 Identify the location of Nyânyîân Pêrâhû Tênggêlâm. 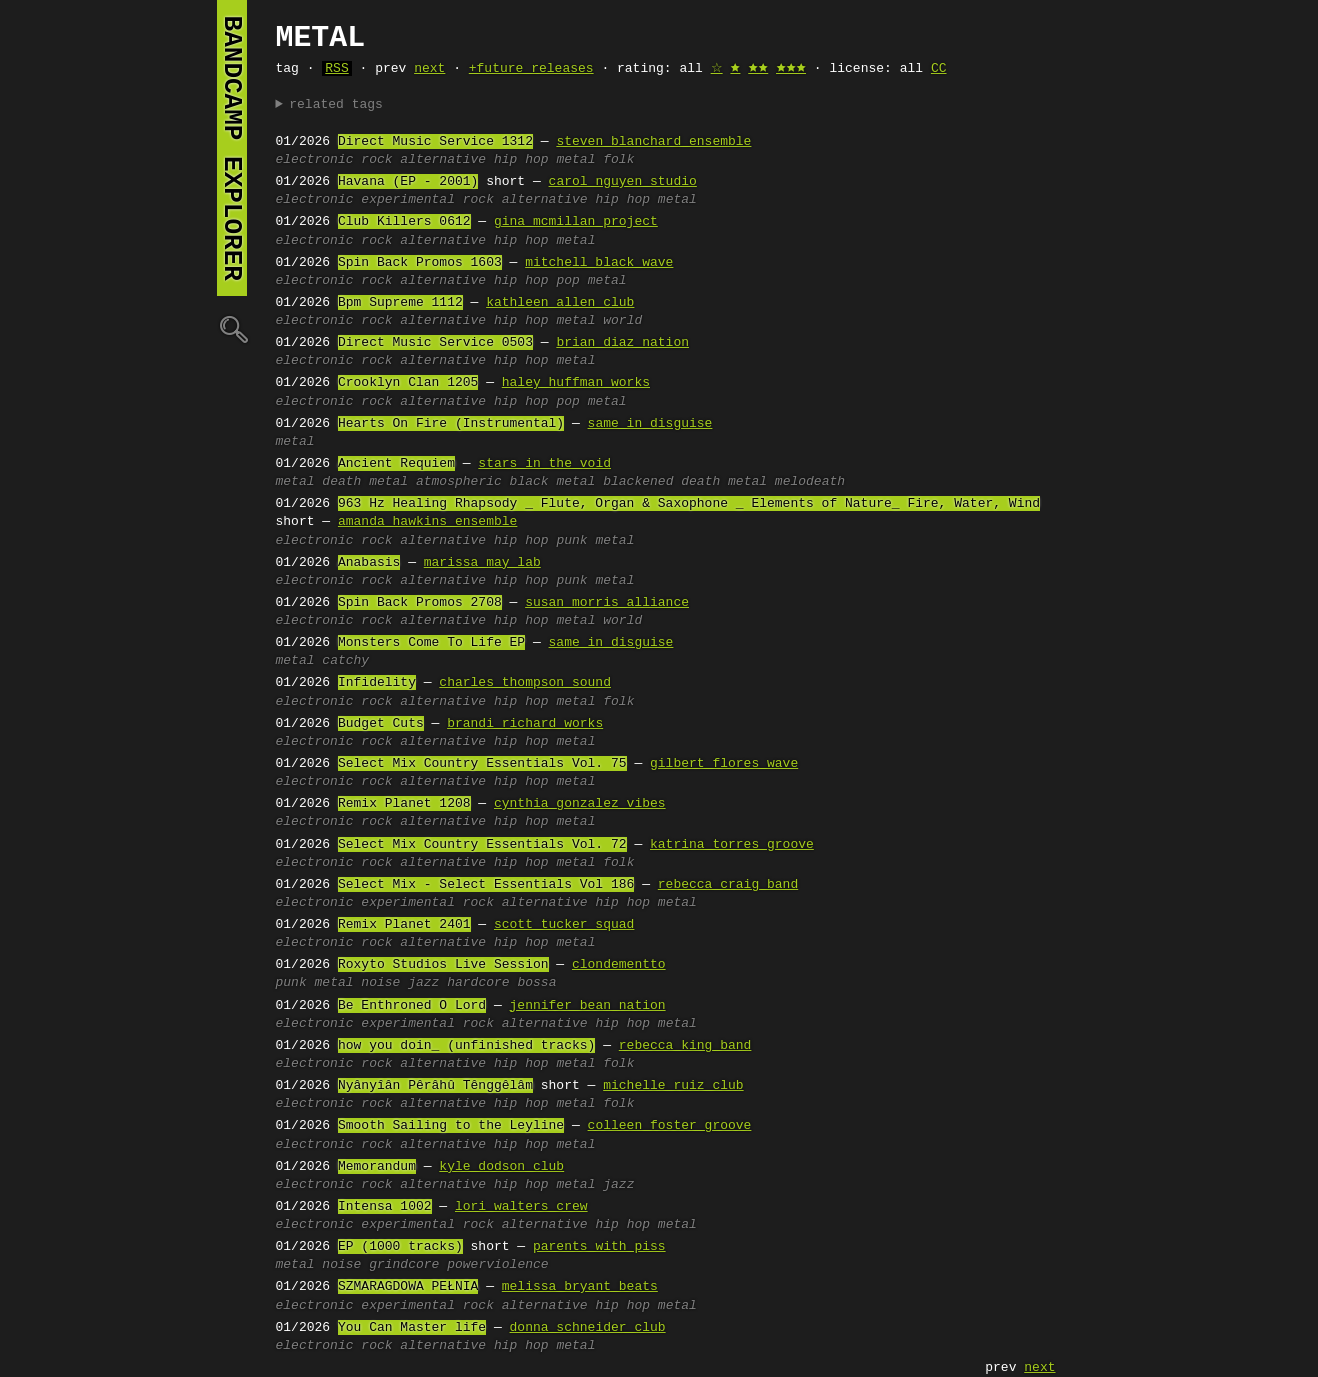
(435, 1086).